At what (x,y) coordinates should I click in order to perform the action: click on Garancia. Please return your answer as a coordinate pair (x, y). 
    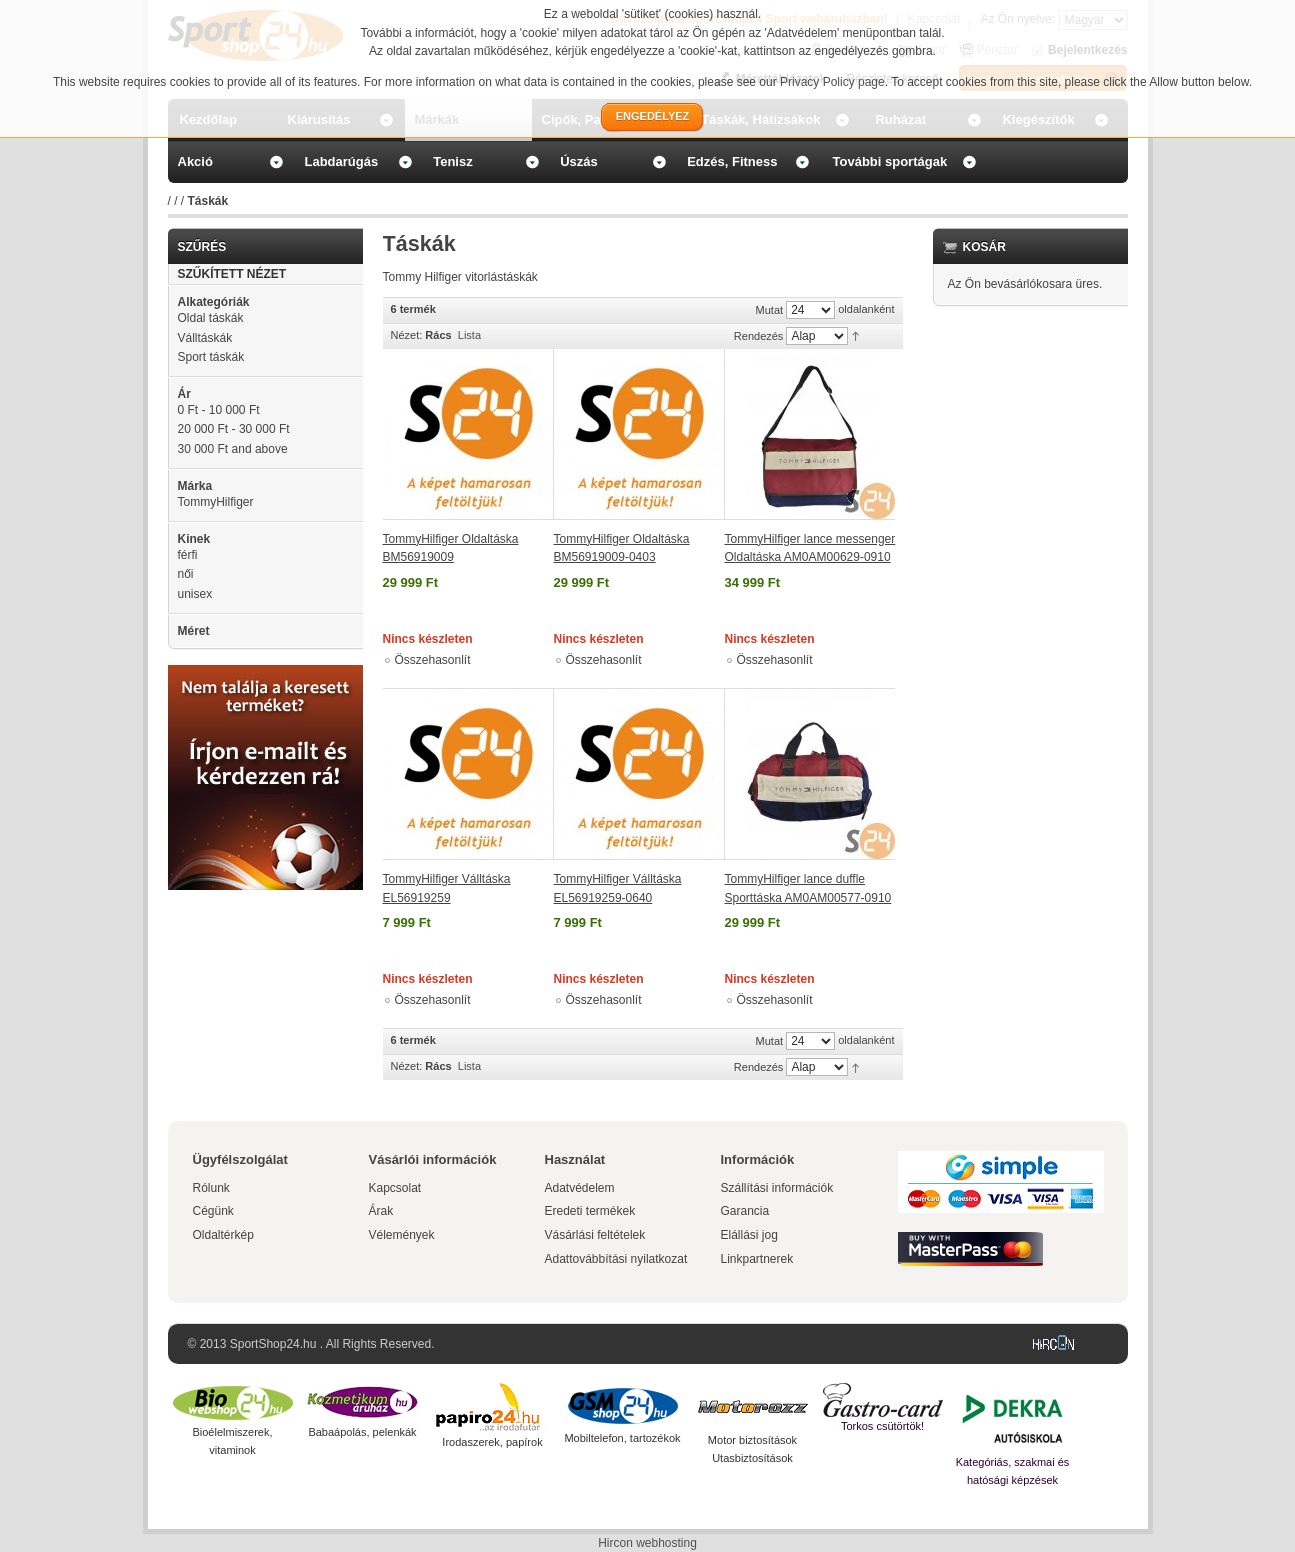
    Looking at the image, I should click on (745, 1211).